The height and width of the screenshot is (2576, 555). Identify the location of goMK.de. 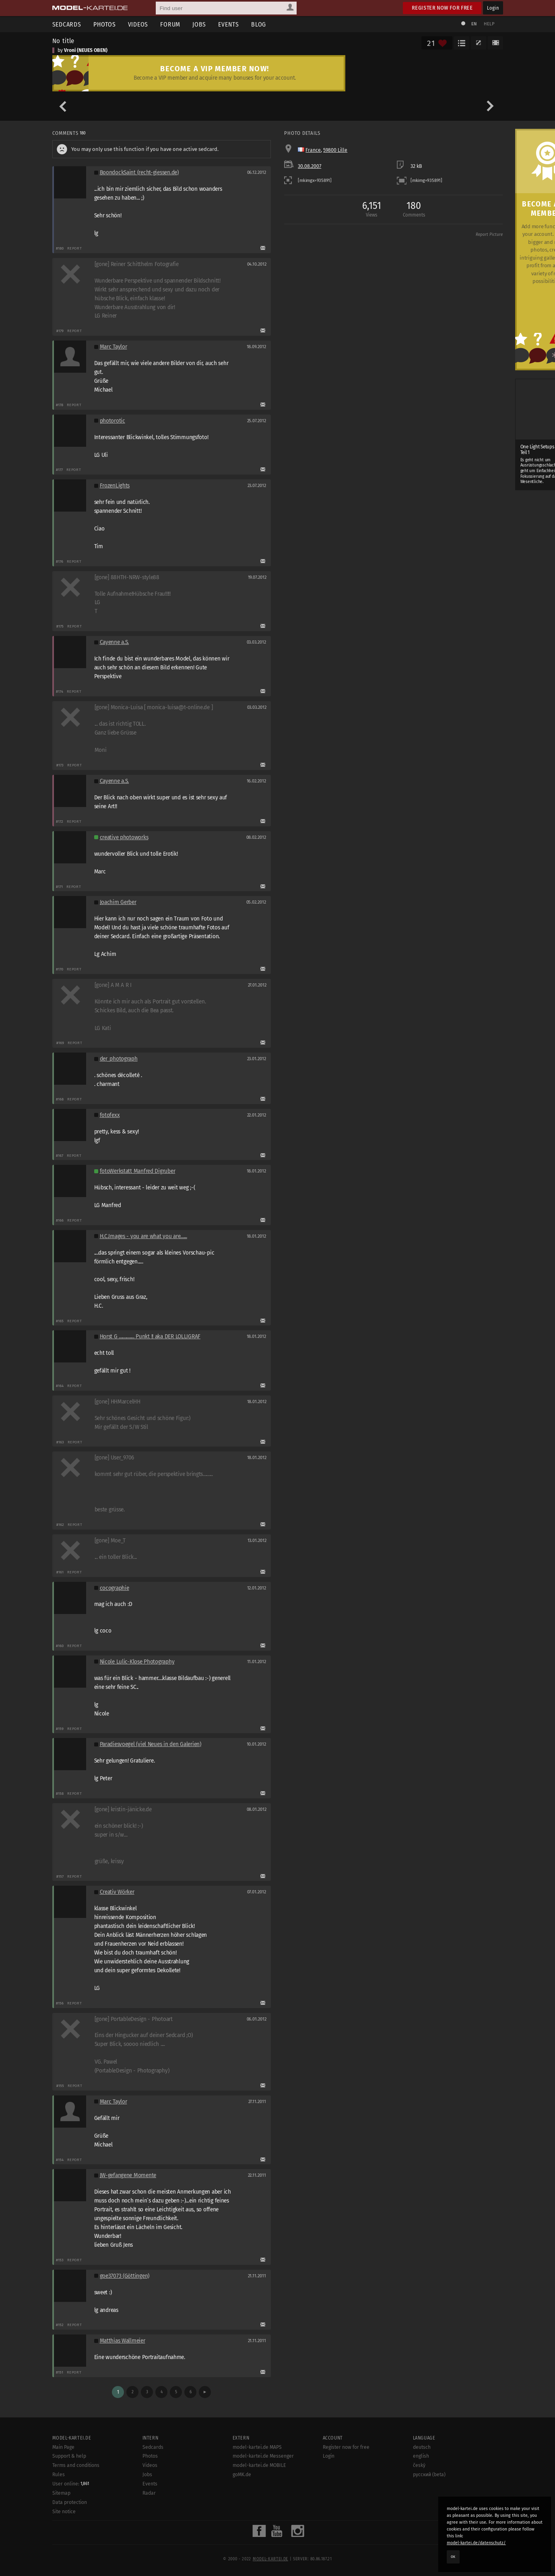
(242, 2474).